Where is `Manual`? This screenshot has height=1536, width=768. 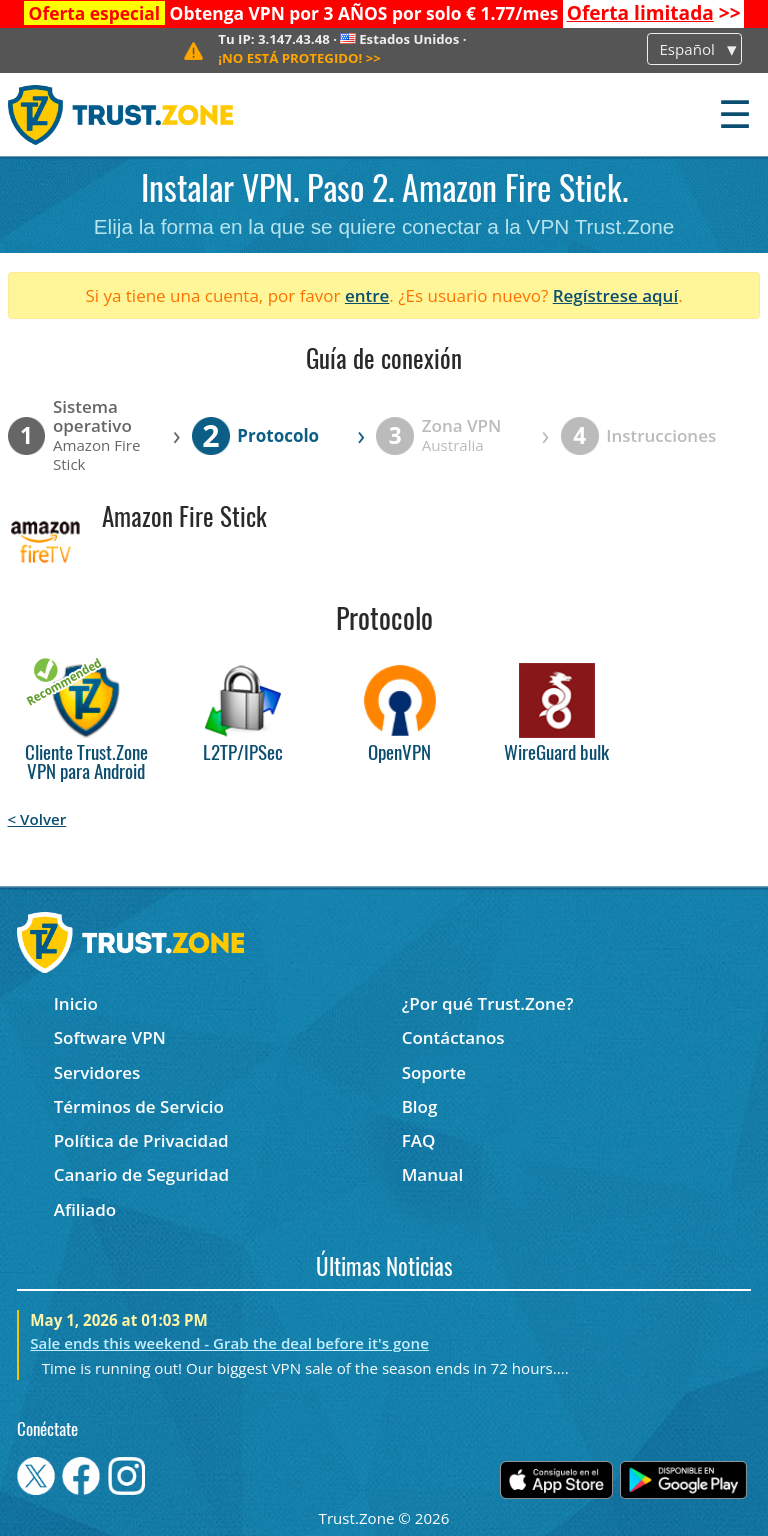
Manual is located at coordinates (433, 1174).